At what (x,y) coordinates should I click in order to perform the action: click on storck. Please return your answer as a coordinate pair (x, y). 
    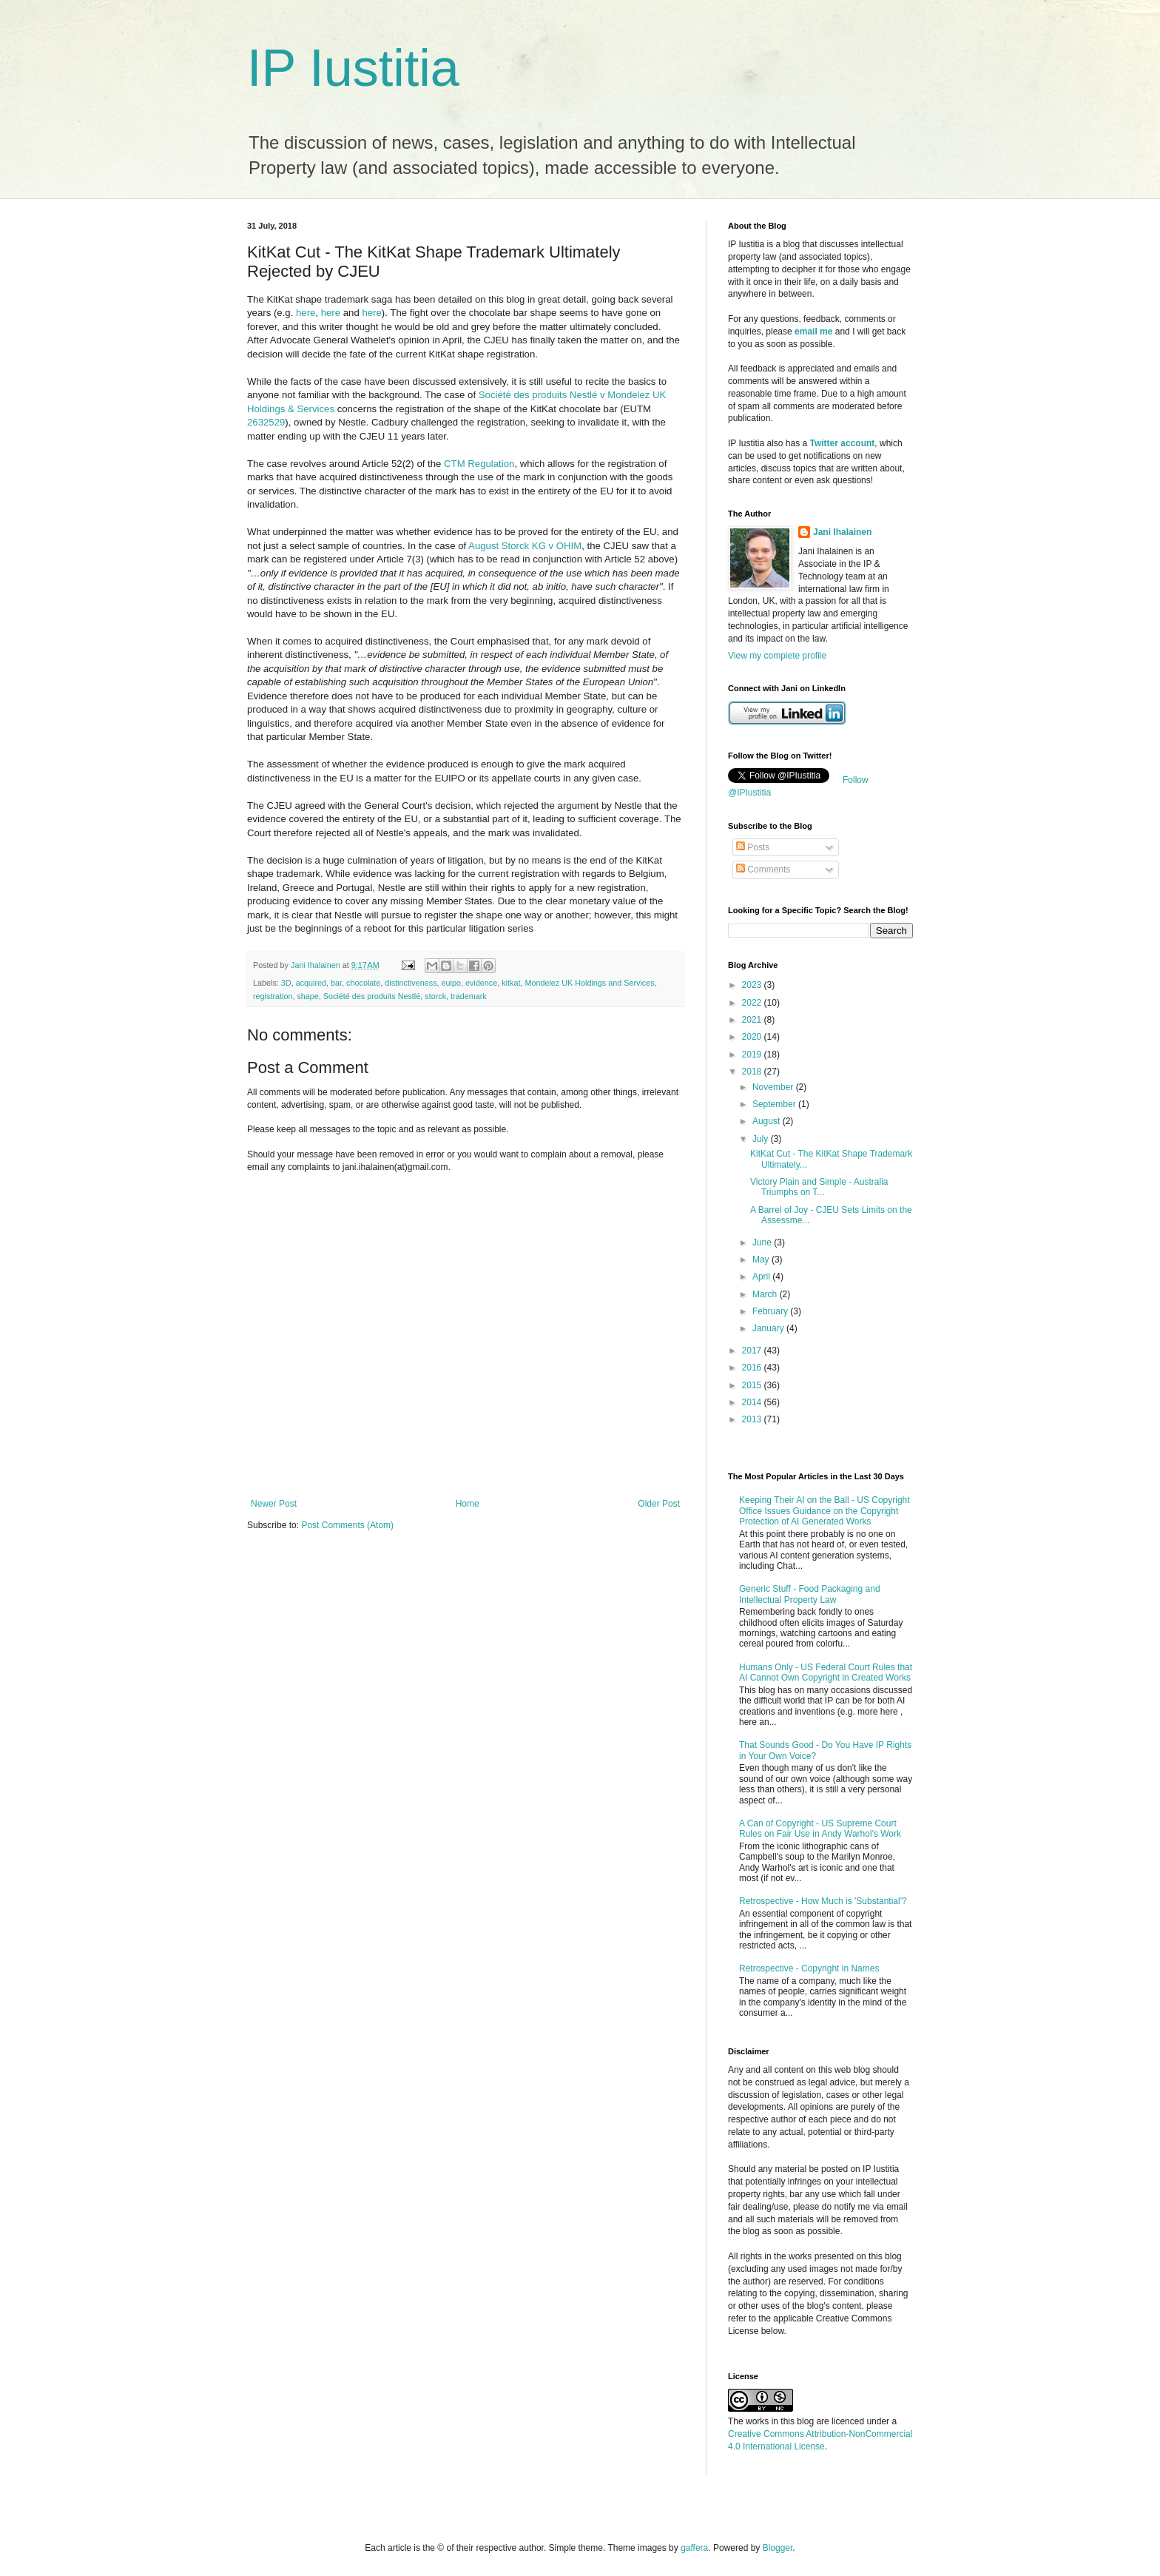
    Looking at the image, I should click on (435, 996).